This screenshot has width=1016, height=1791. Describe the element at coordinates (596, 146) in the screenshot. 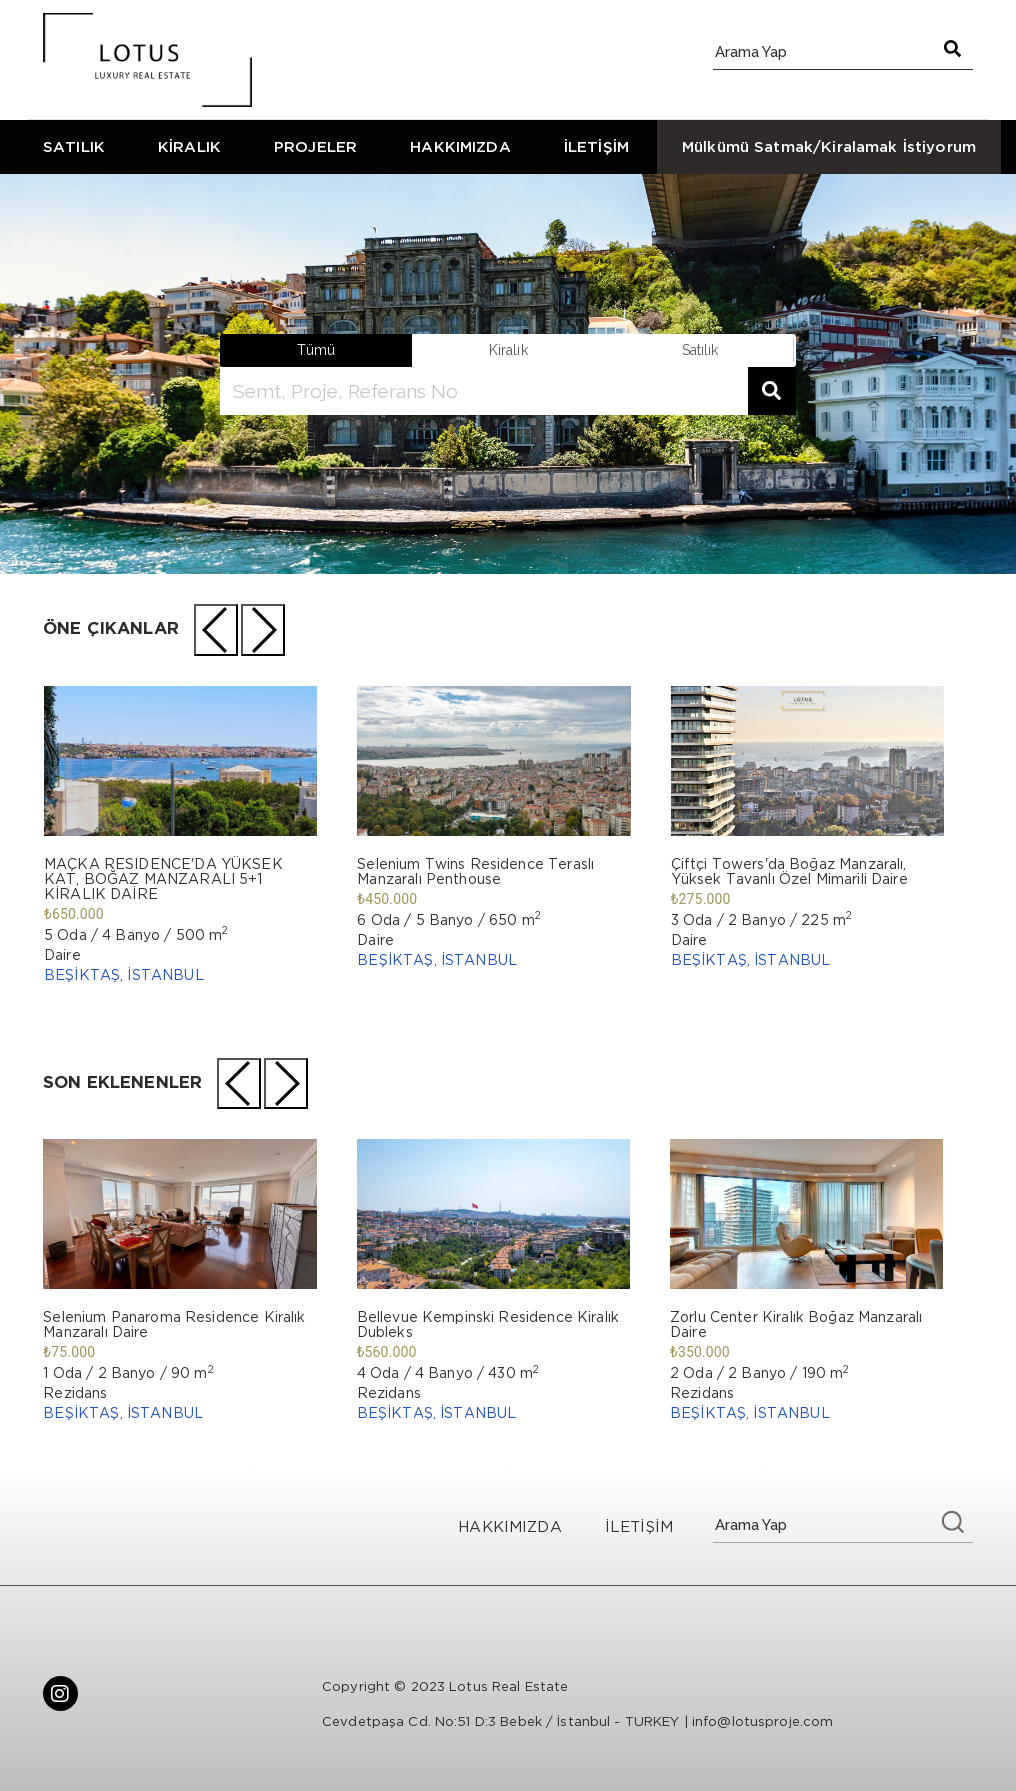

I see `İLETİŞİM` at that location.